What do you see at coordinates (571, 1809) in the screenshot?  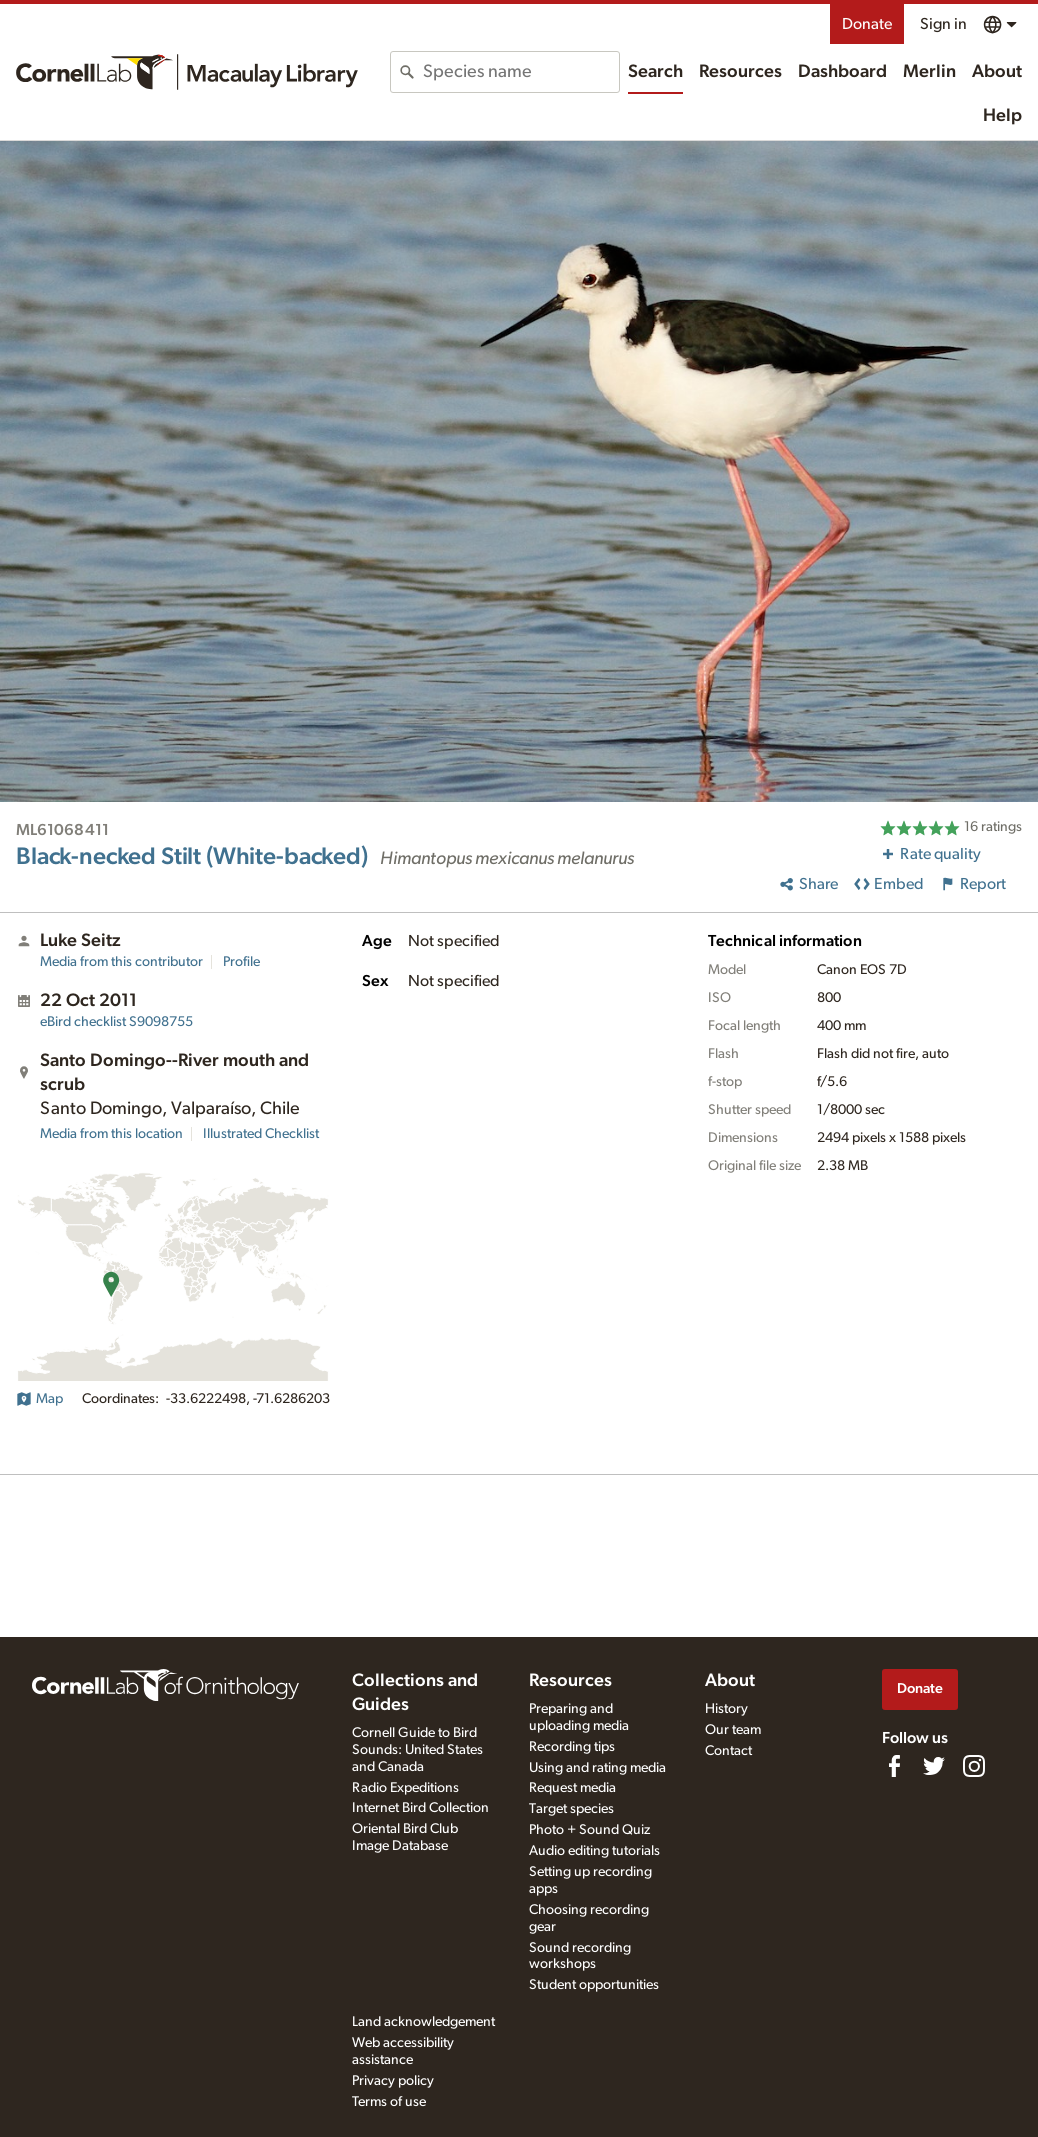 I see `Target species` at bounding box center [571, 1809].